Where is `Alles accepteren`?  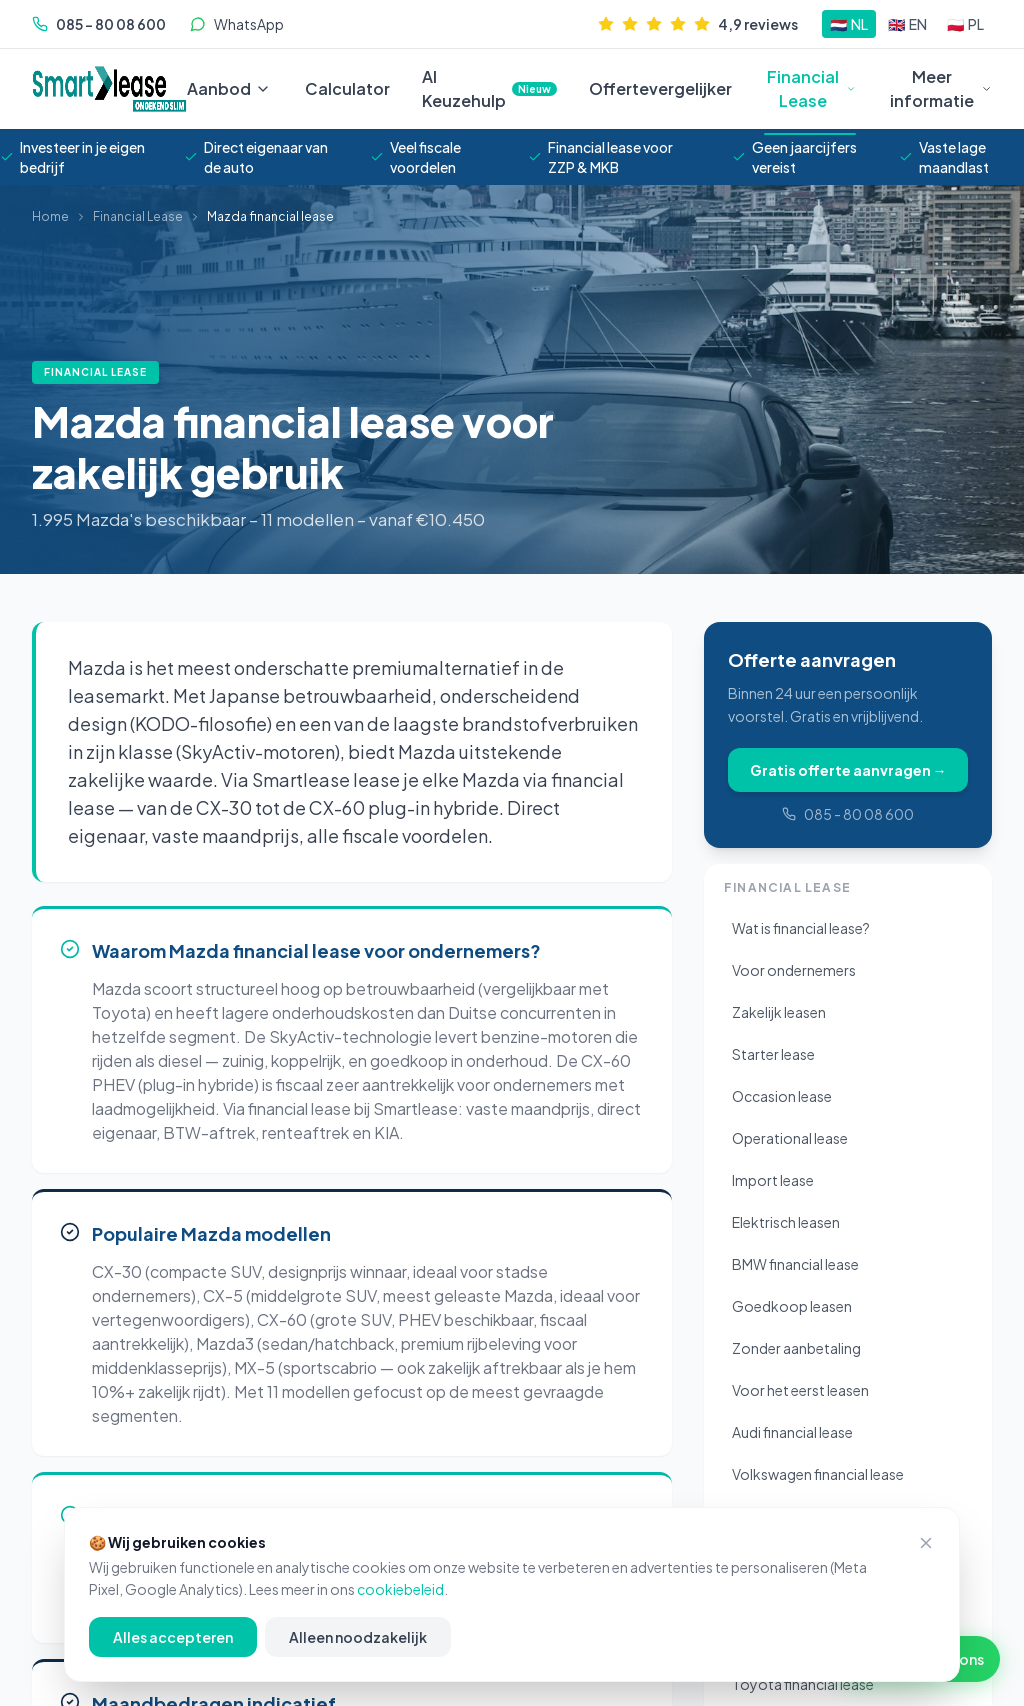 Alles accepteren is located at coordinates (173, 1637).